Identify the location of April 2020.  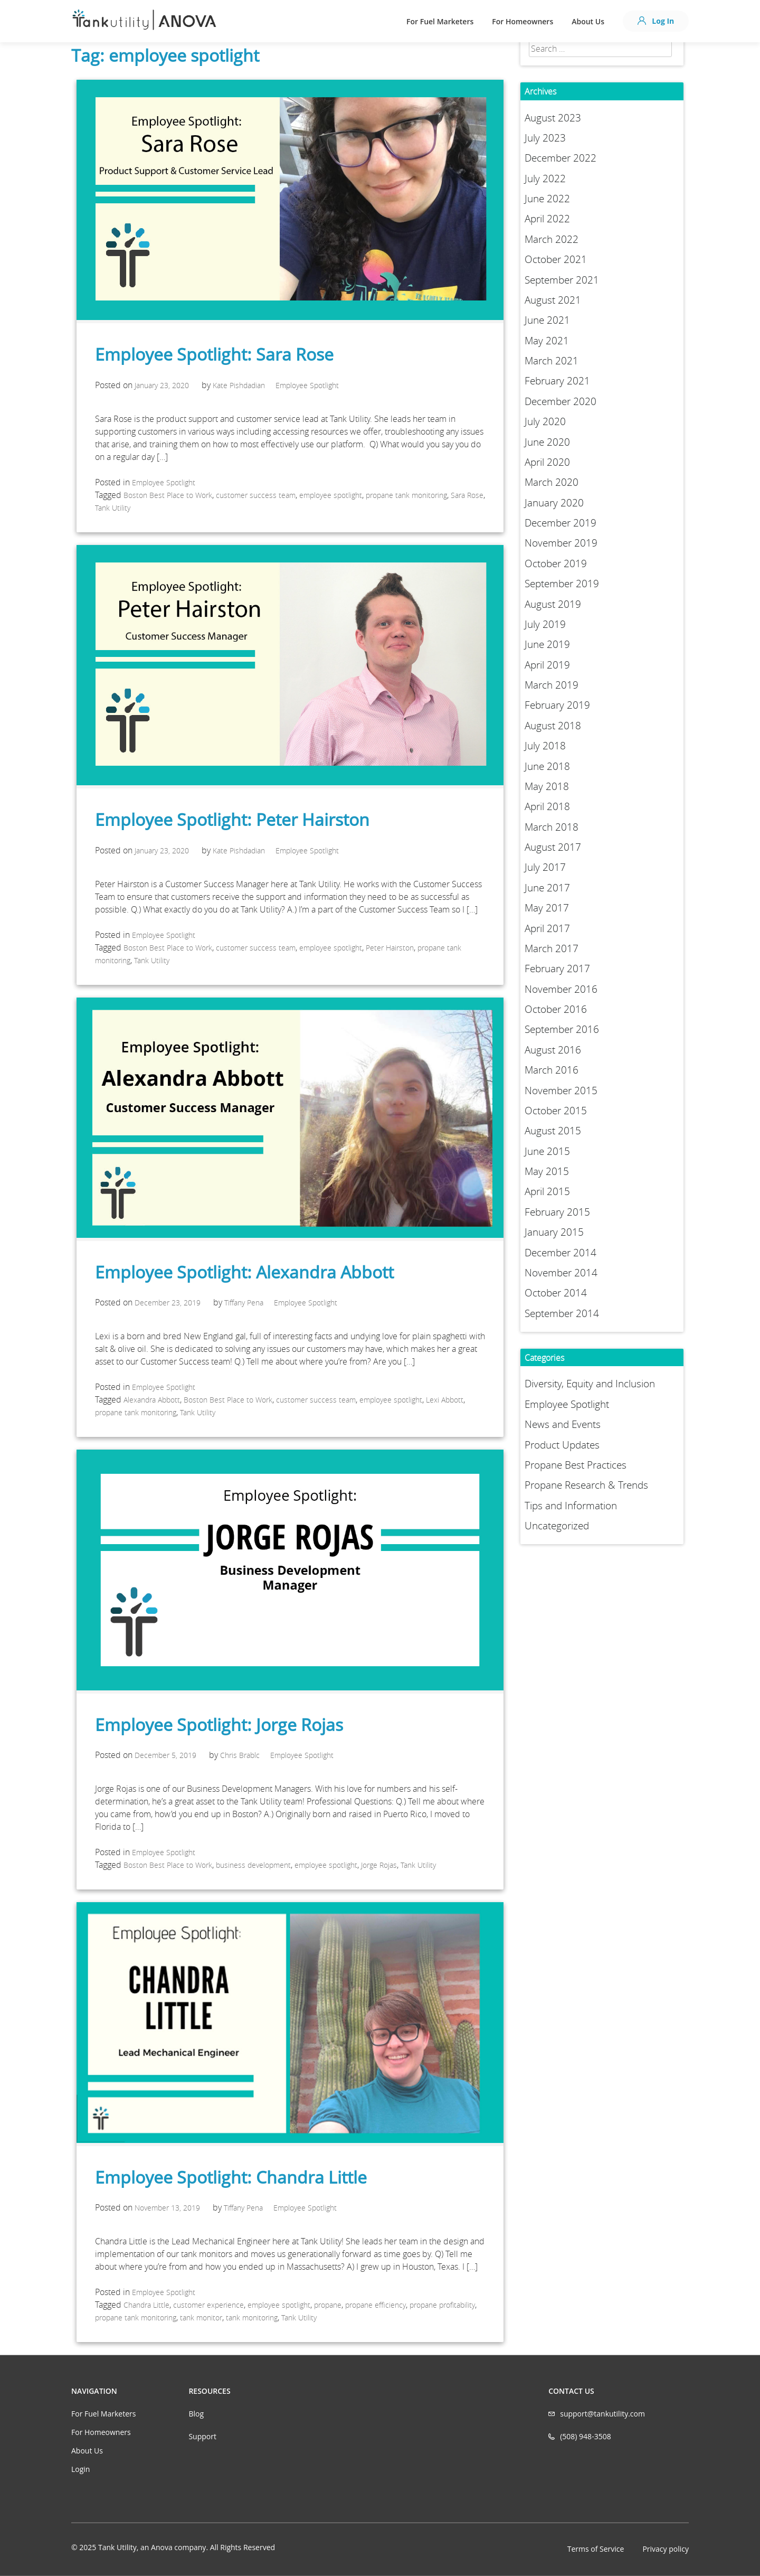
(547, 462).